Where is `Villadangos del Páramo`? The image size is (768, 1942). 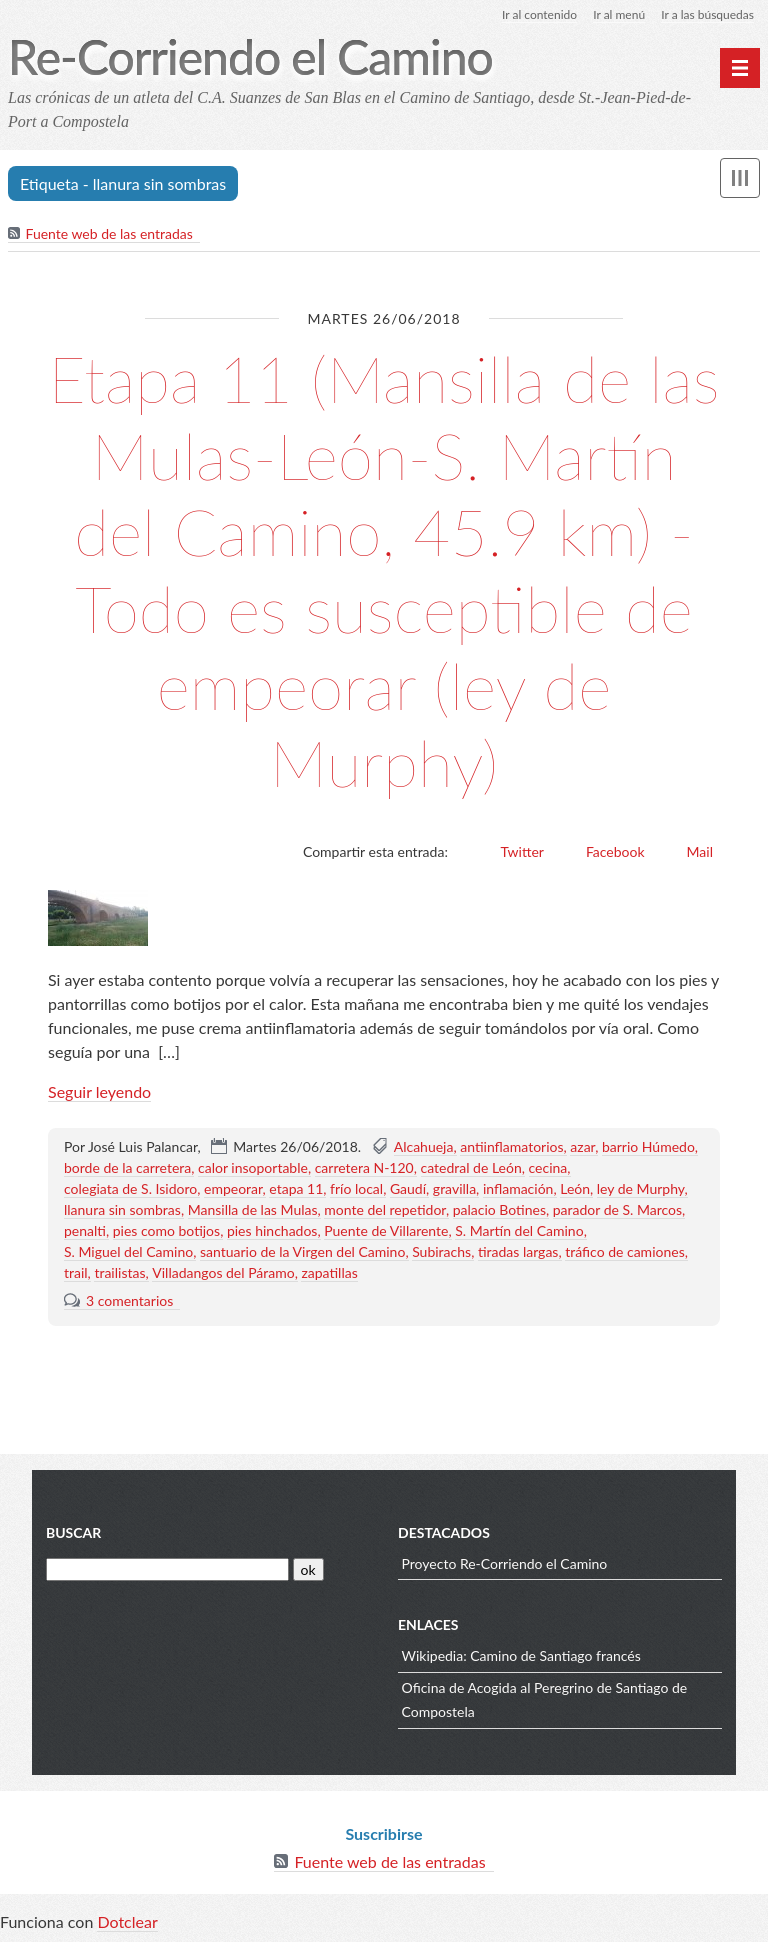
Villadangos del Páramo is located at coordinates (223, 1272).